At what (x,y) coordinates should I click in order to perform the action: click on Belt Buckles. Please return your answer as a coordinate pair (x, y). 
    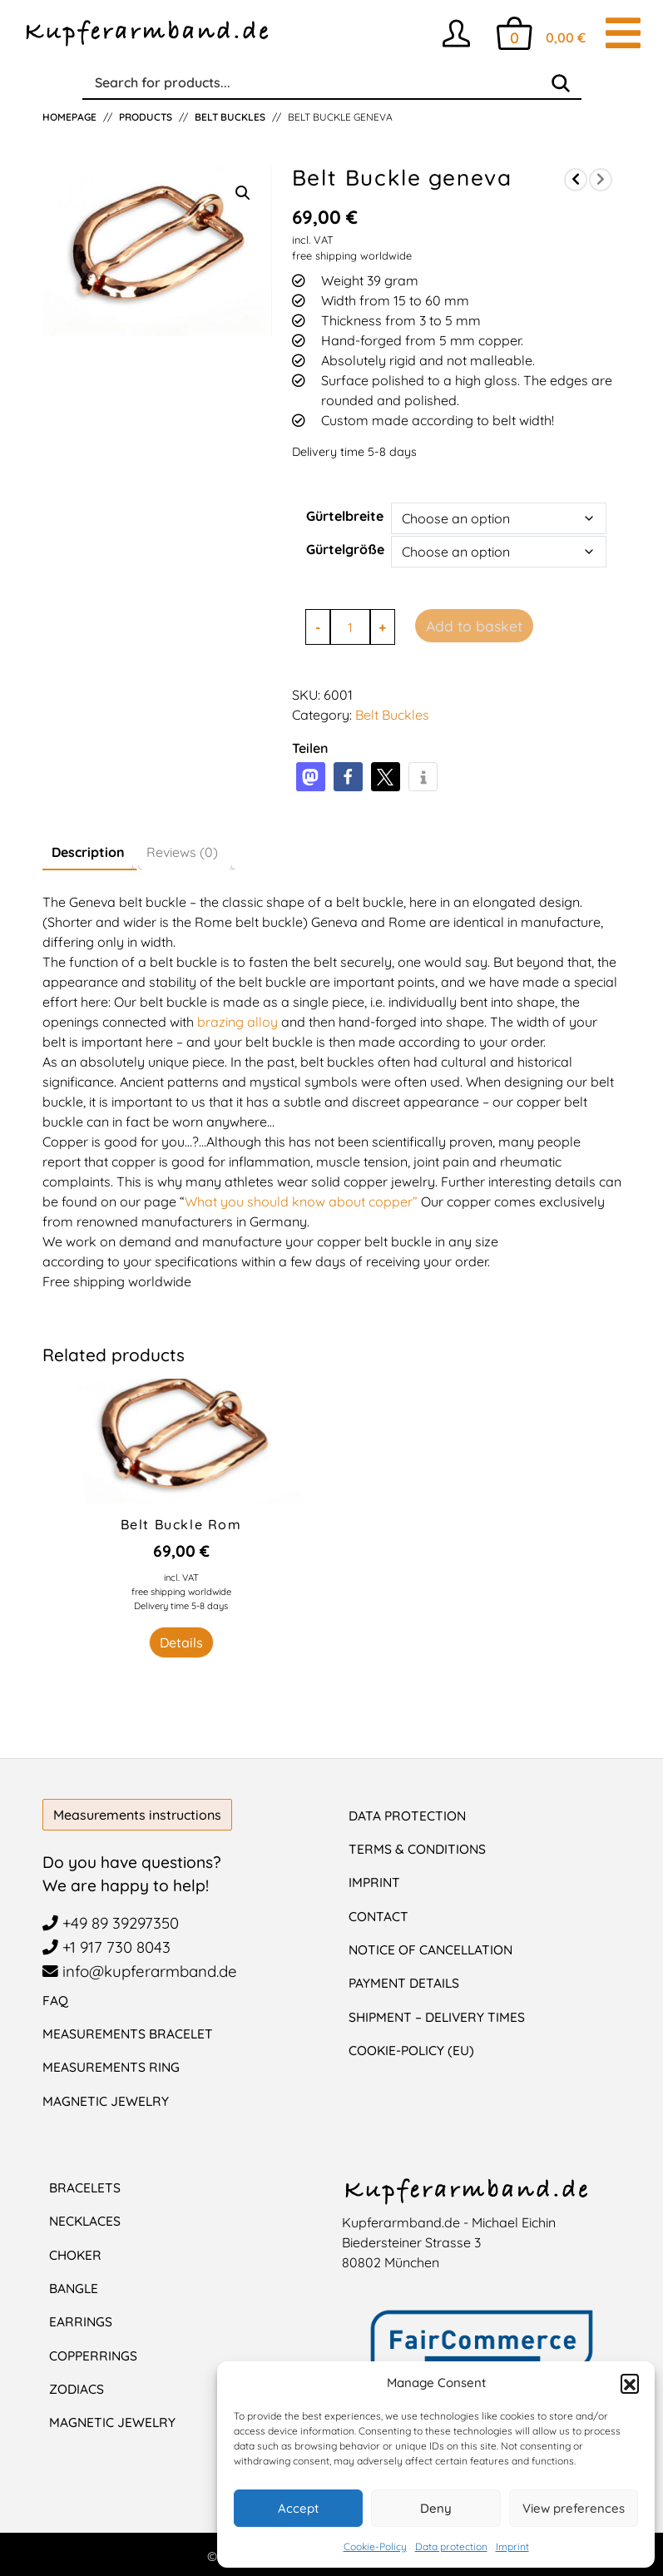
    Looking at the image, I should click on (230, 117).